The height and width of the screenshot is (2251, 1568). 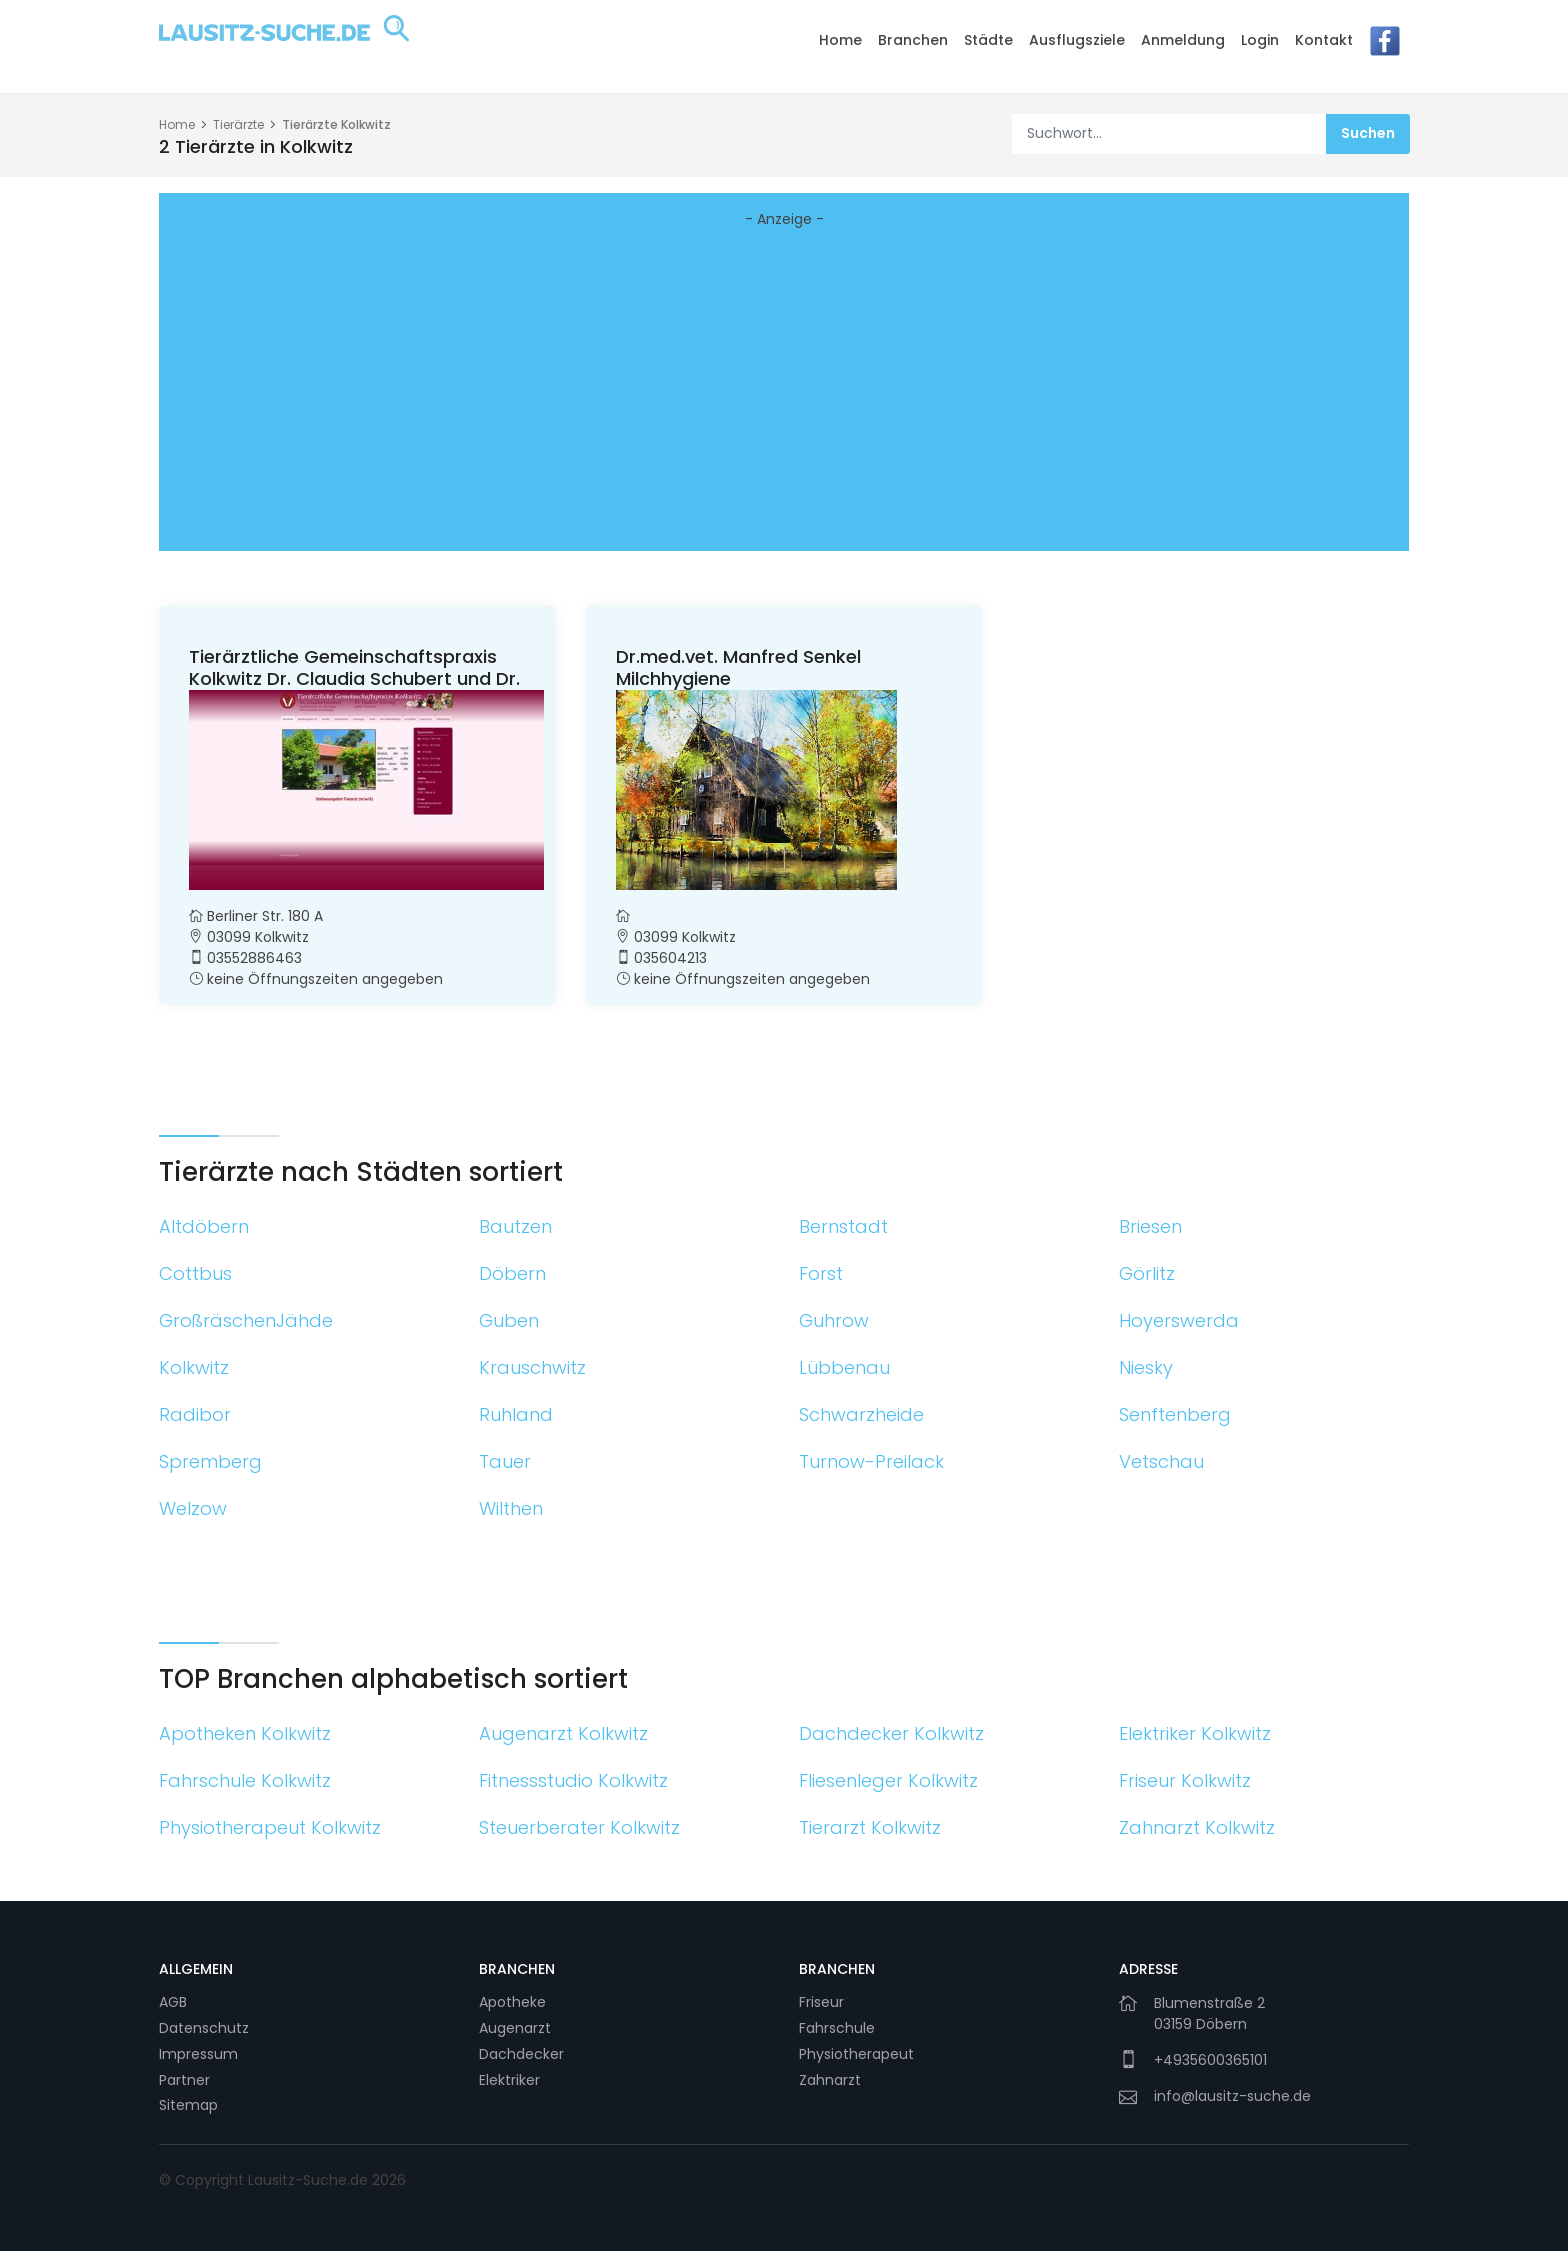 What do you see at coordinates (184, 2080) in the screenshot?
I see `Partner` at bounding box center [184, 2080].